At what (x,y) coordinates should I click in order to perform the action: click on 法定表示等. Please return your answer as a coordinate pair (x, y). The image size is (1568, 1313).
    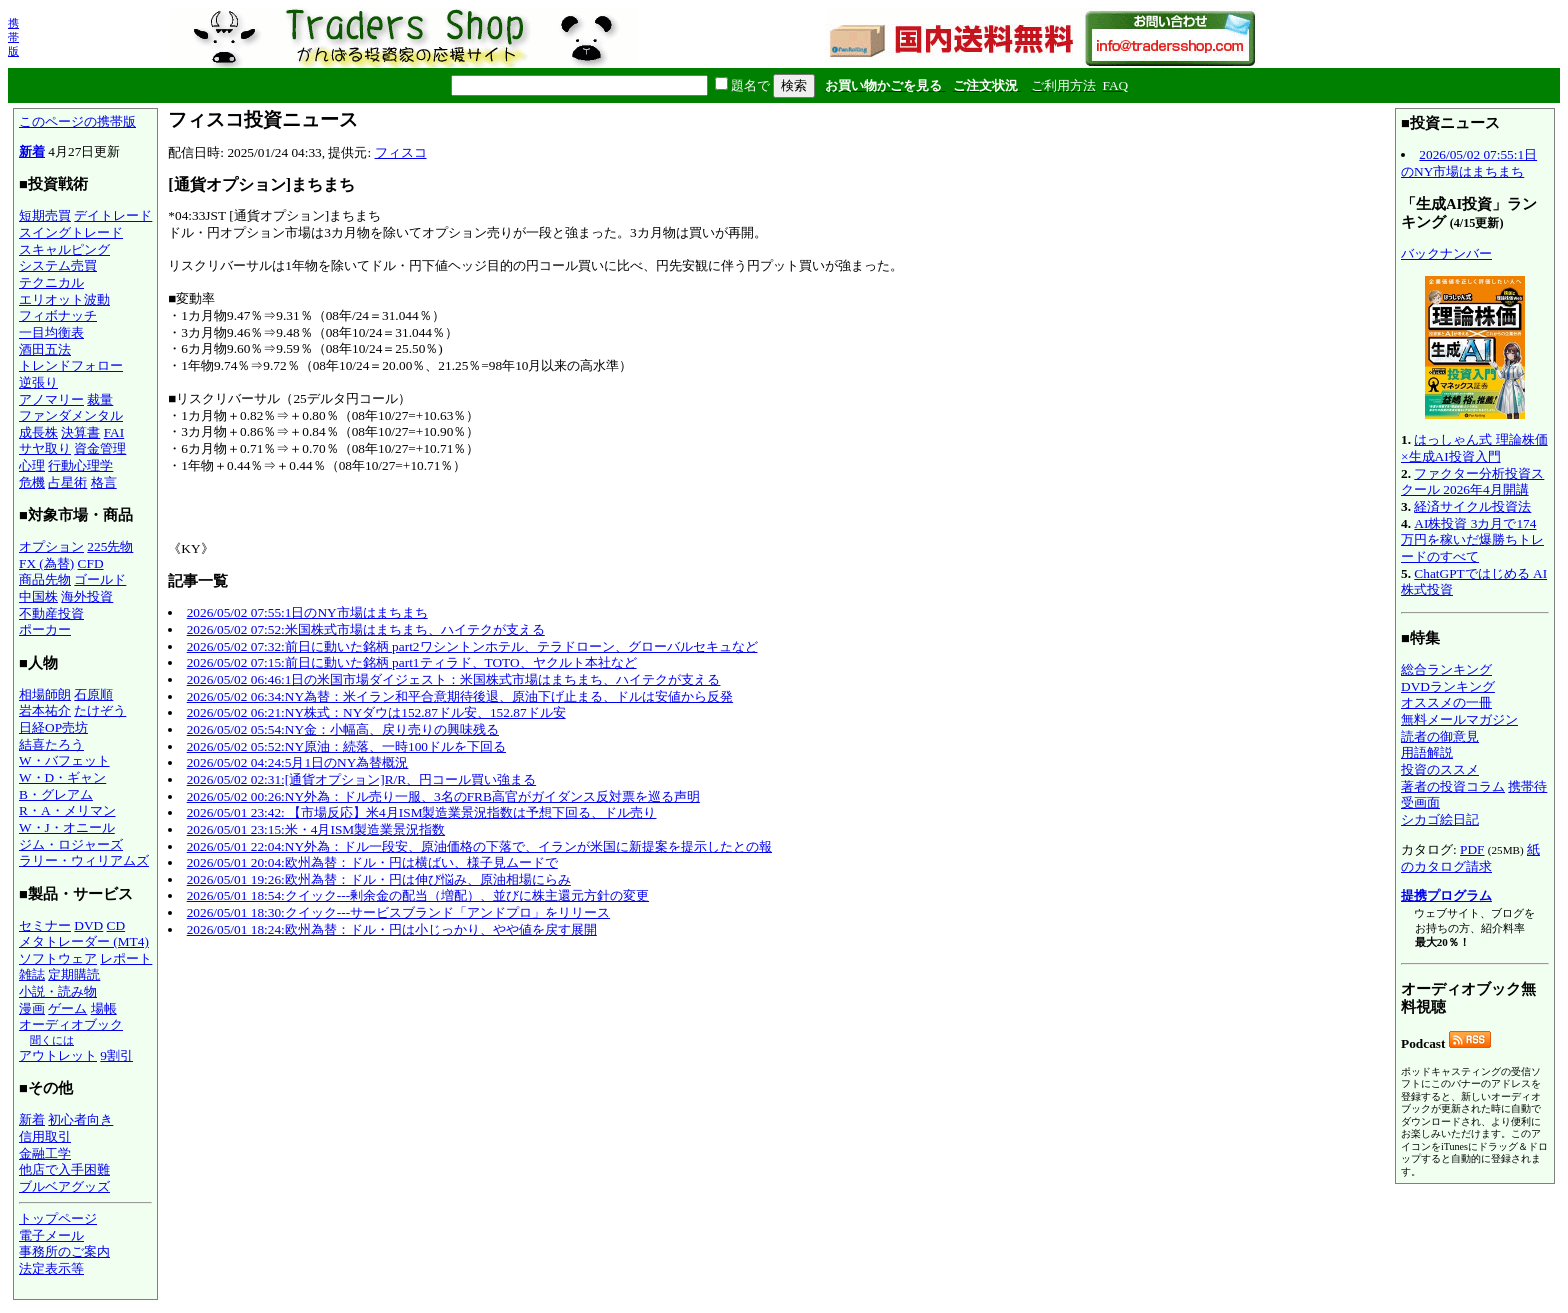
    Looking at the image, I should click on (51, 1268).